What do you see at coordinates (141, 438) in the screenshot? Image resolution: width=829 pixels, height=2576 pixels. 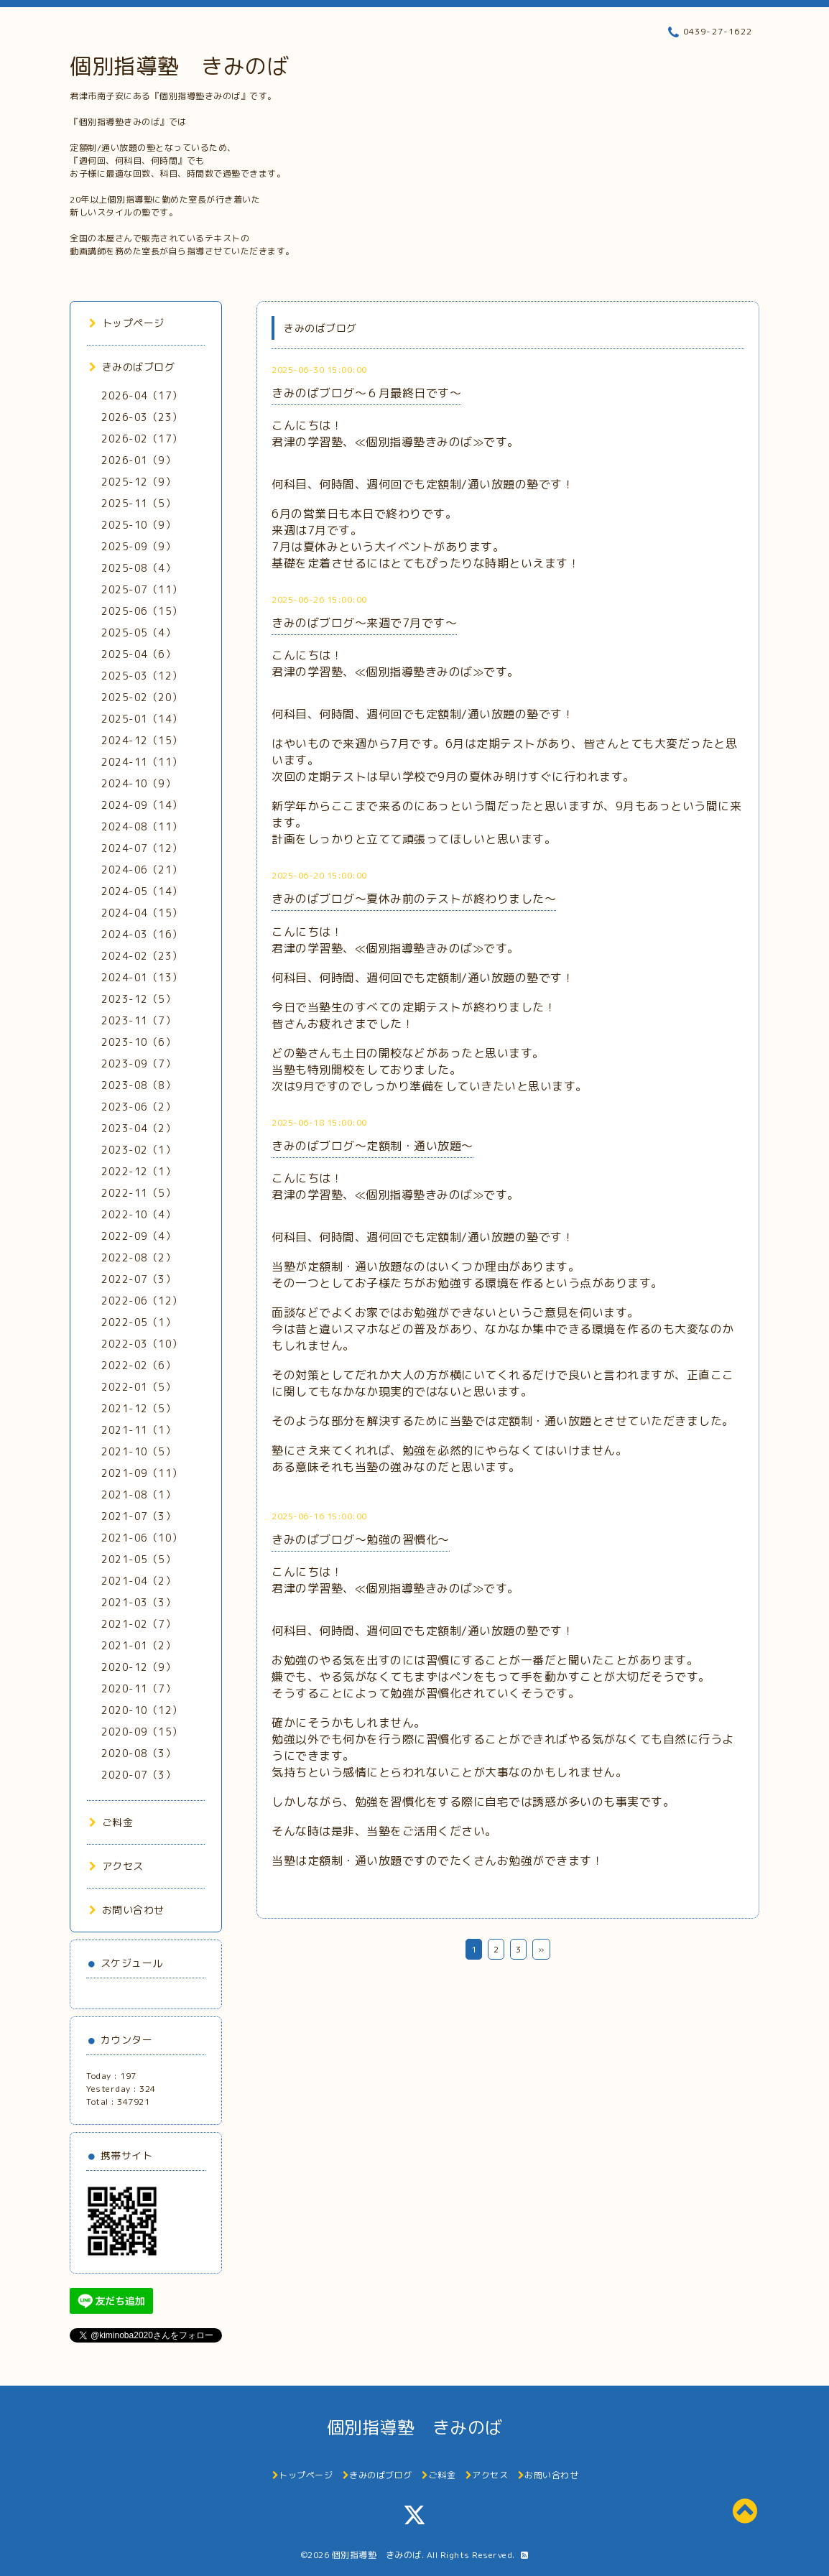 I see `2026-02（17）` at bounding box center [141, 438].